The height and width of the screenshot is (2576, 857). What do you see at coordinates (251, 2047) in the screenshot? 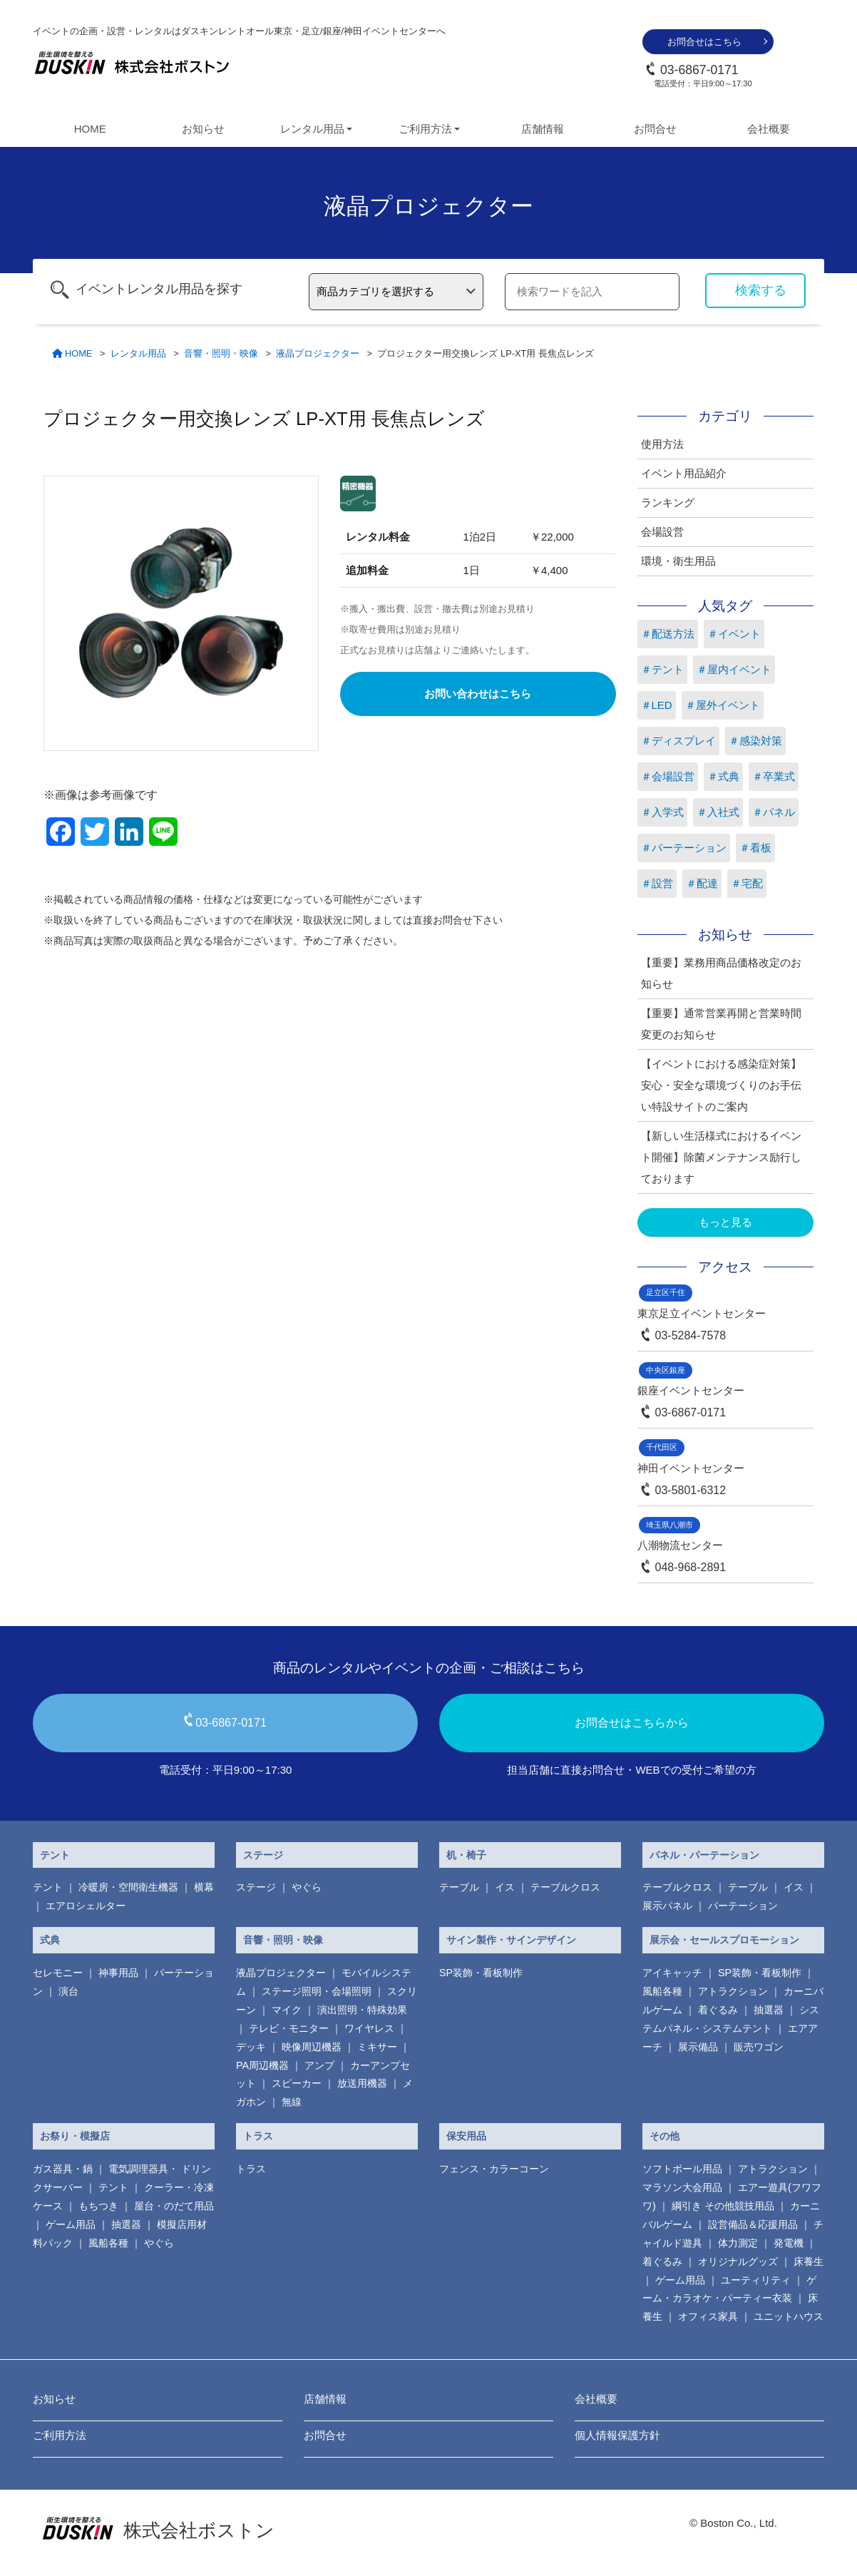
I see `デッキ` at bounding box center [251, 2047].